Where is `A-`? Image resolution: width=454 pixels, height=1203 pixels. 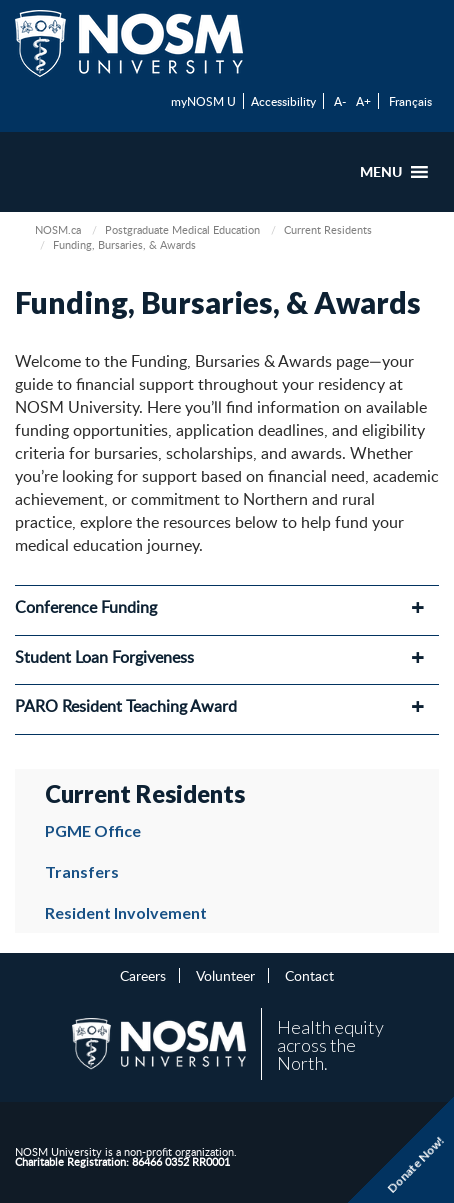 A- is located at coordinates (340, 101).